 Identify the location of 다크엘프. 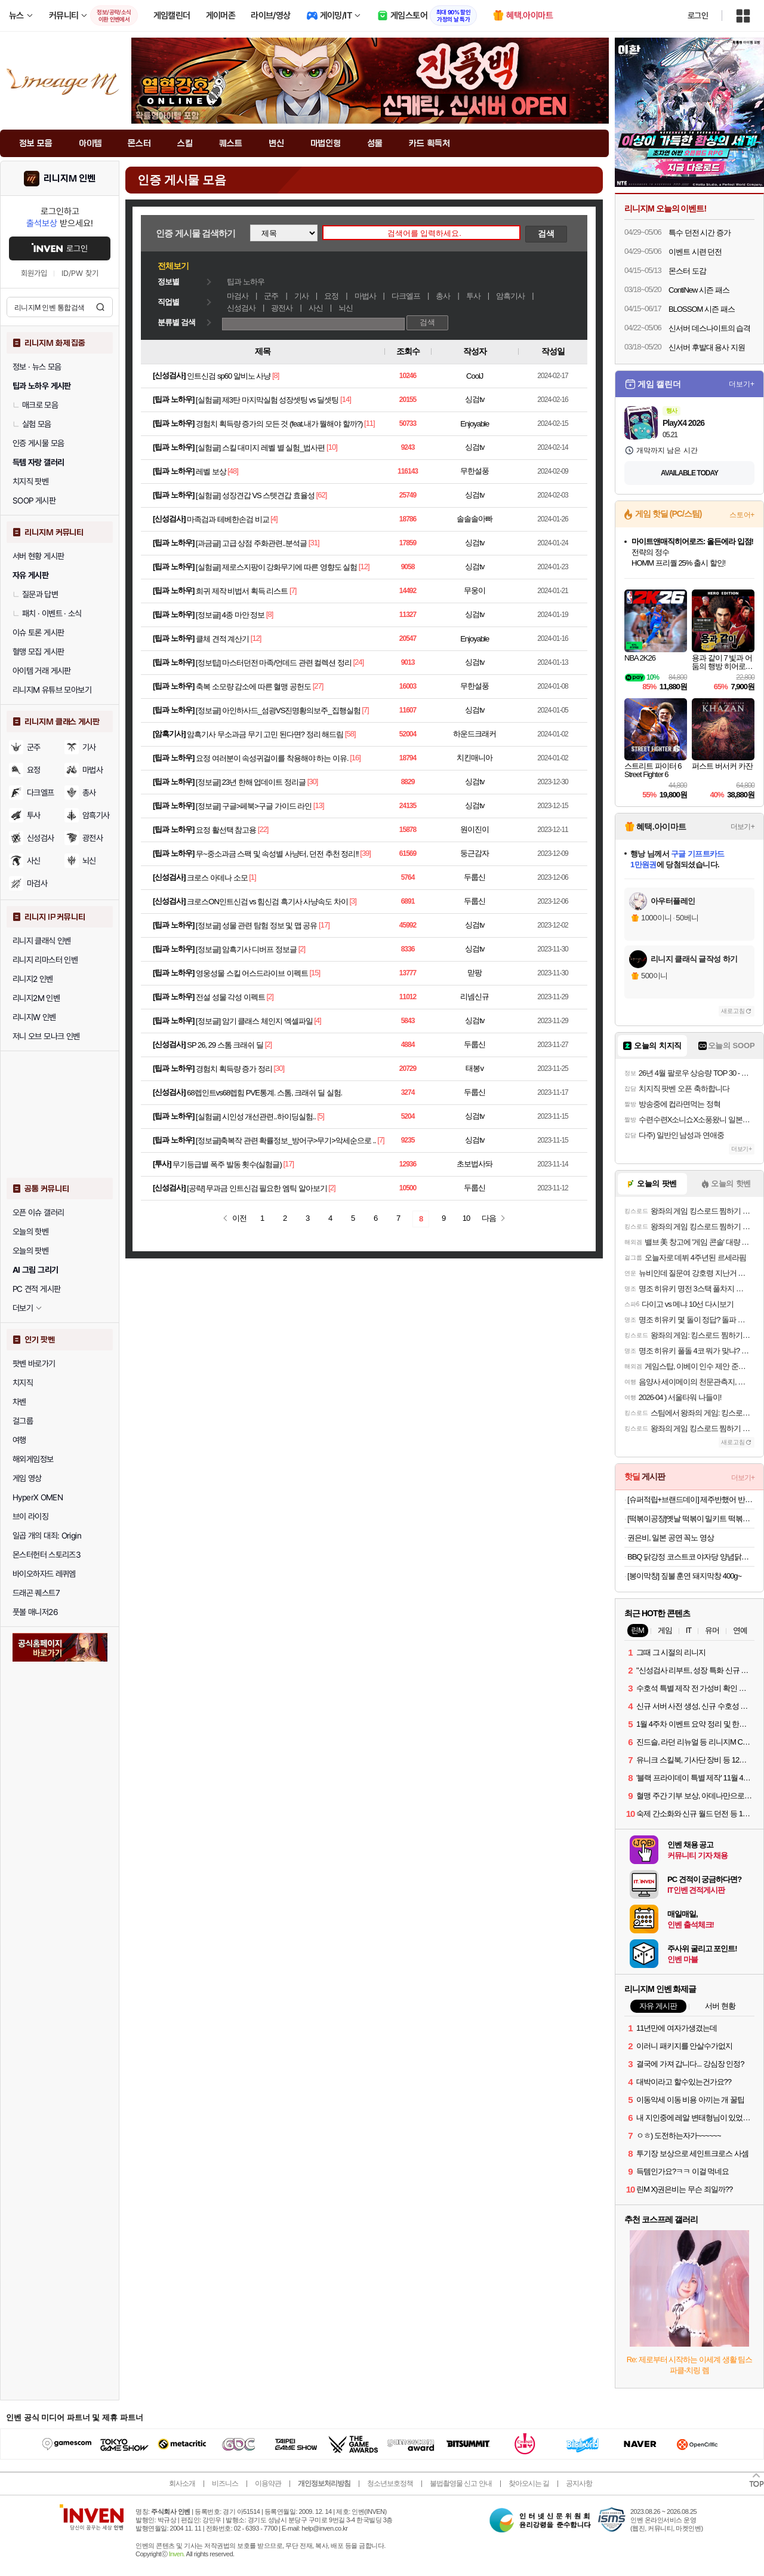
(40, 792).